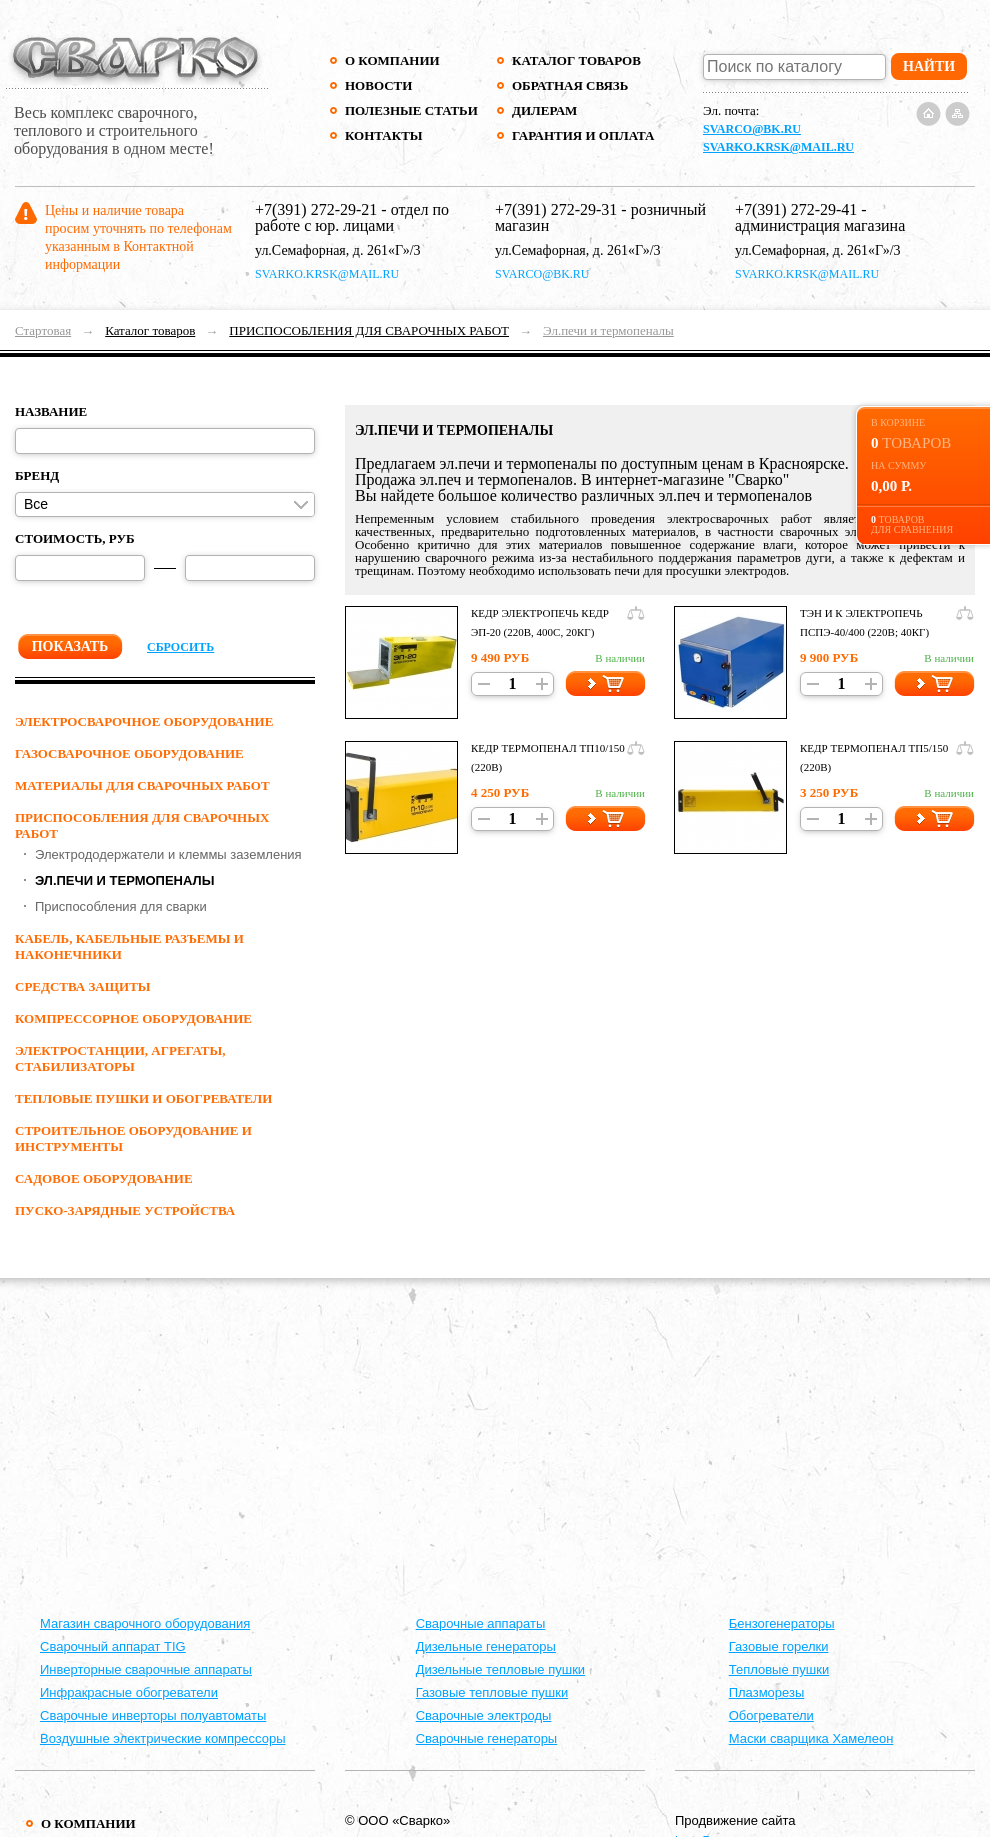 This screenshot has width=990, height=1837. Describe the element at coordinates (811, 1738) in the screenshot. I see `Маски сварщика Хамелеон` at that location.